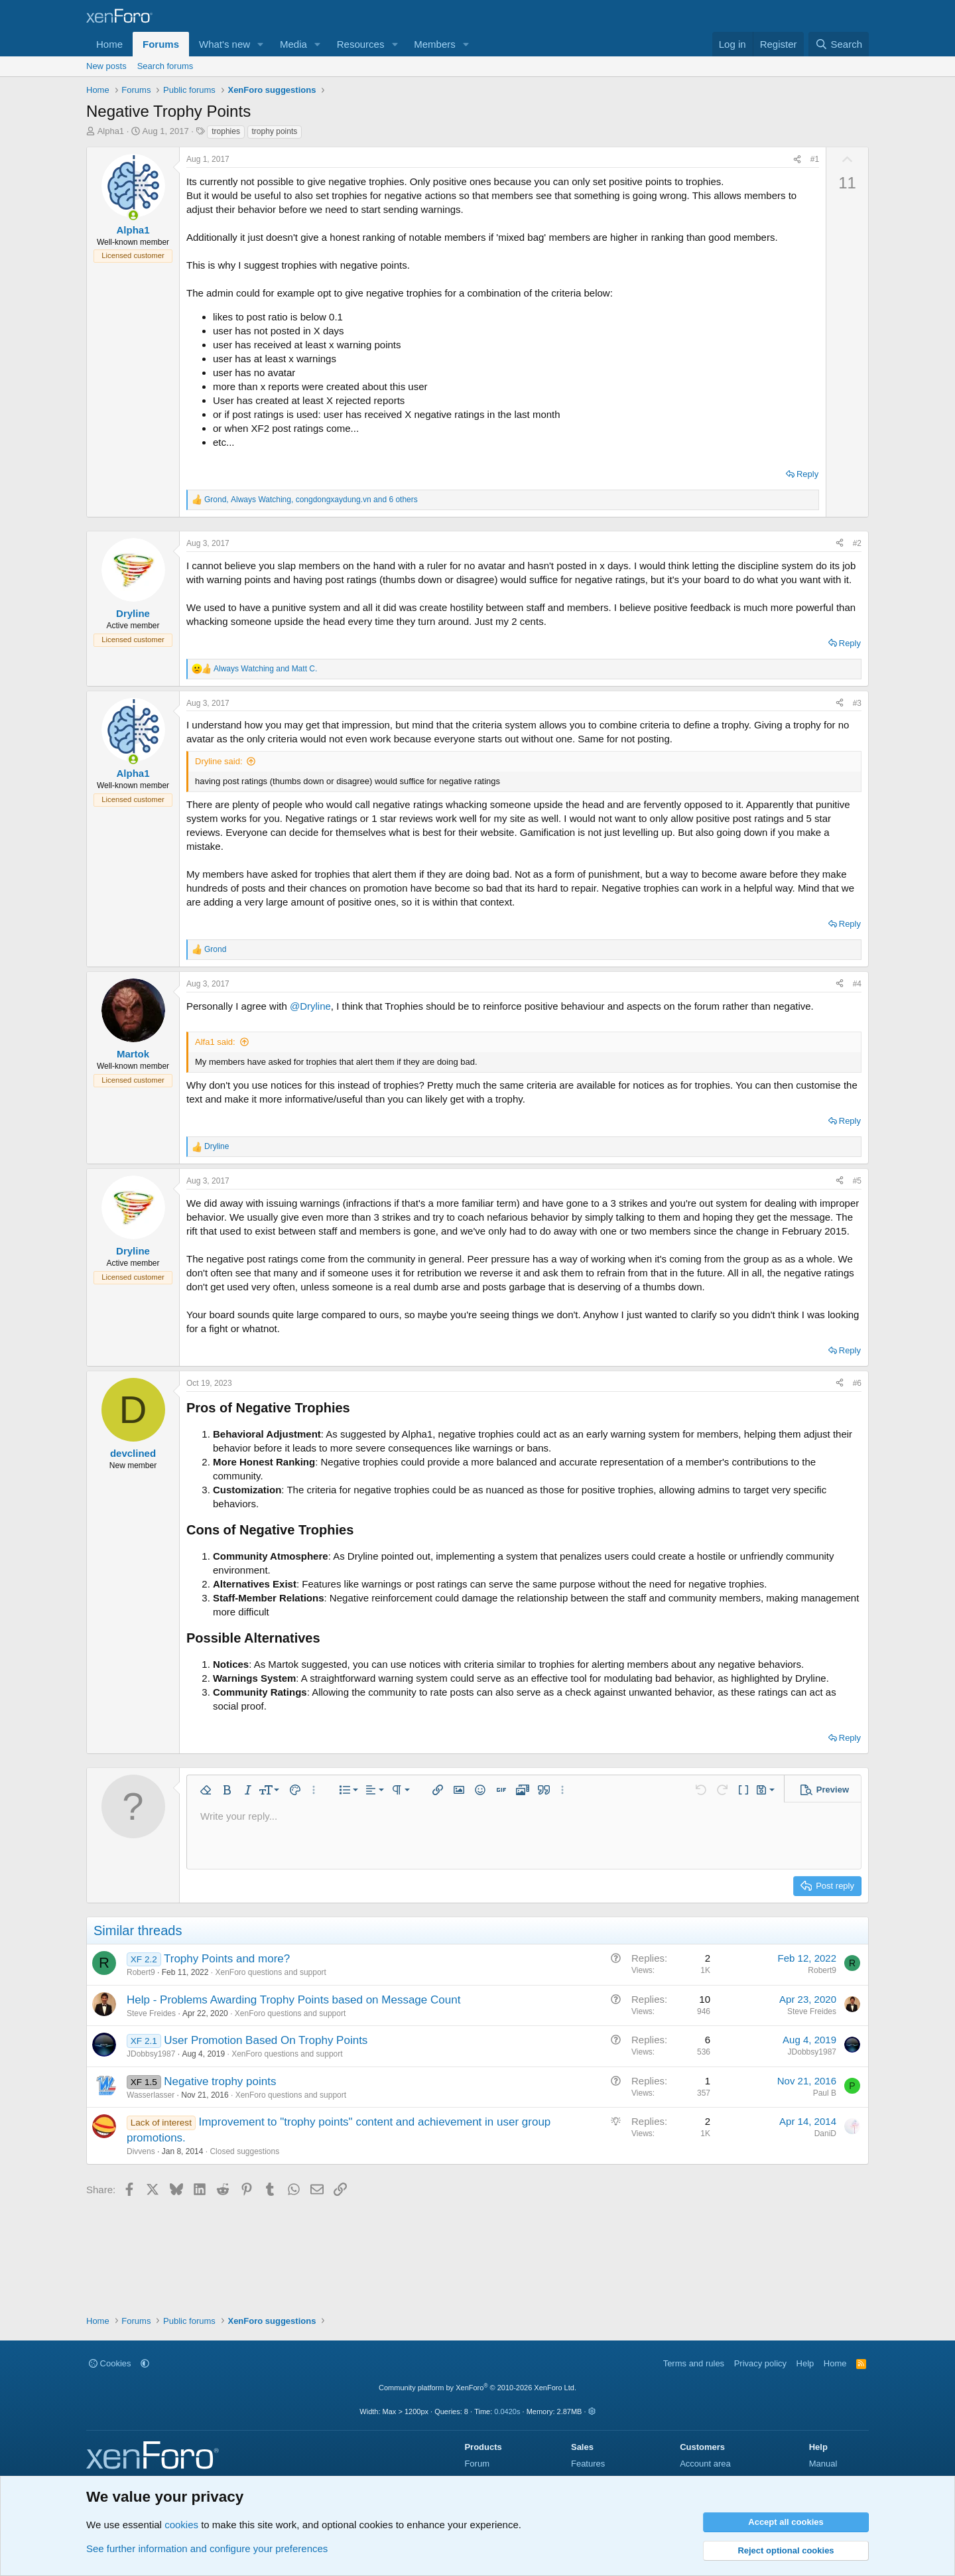 Image resolution: width=955 pixels, height=2576 pixels. What do you see at coordinates (805, 2363) in the screenshot?
I see `Help` at bounding box center [805, 2363].